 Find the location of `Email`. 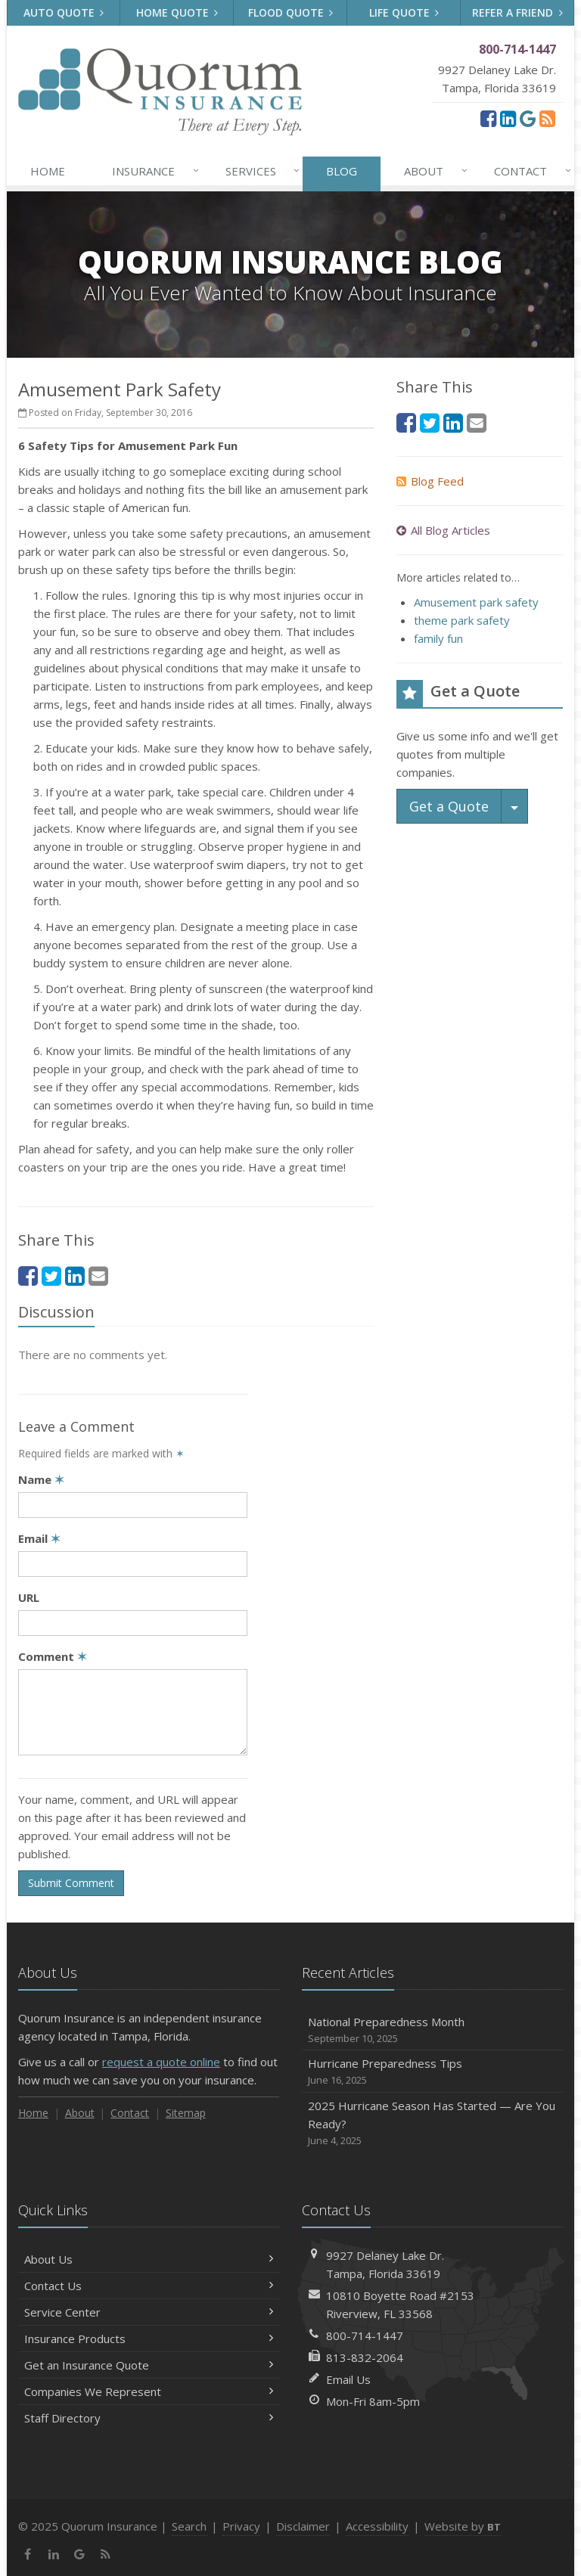

Email is located at coordinates (39, 1538).